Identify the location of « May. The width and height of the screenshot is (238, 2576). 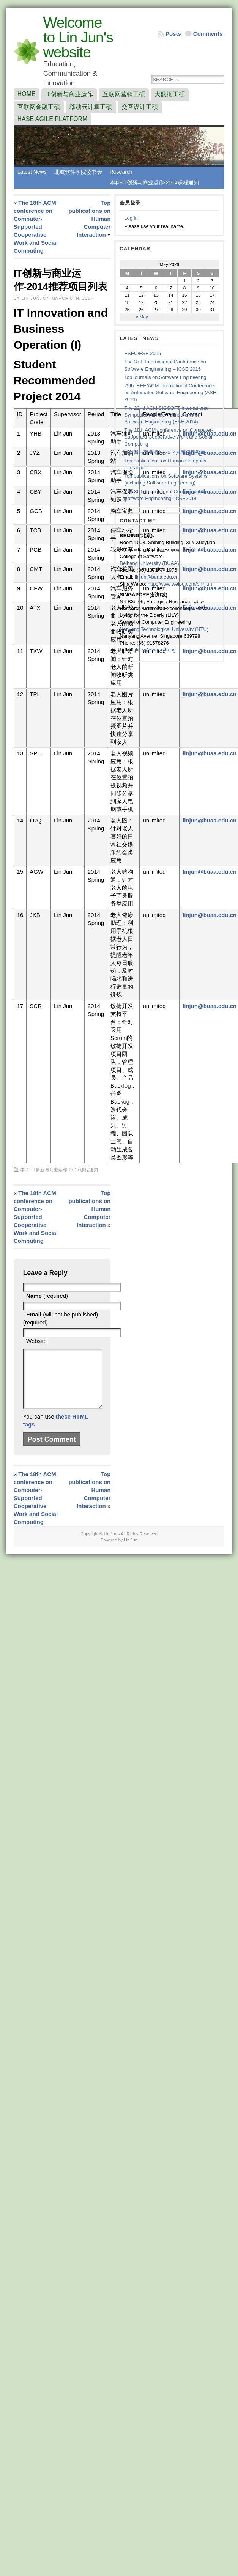
(142, 316).